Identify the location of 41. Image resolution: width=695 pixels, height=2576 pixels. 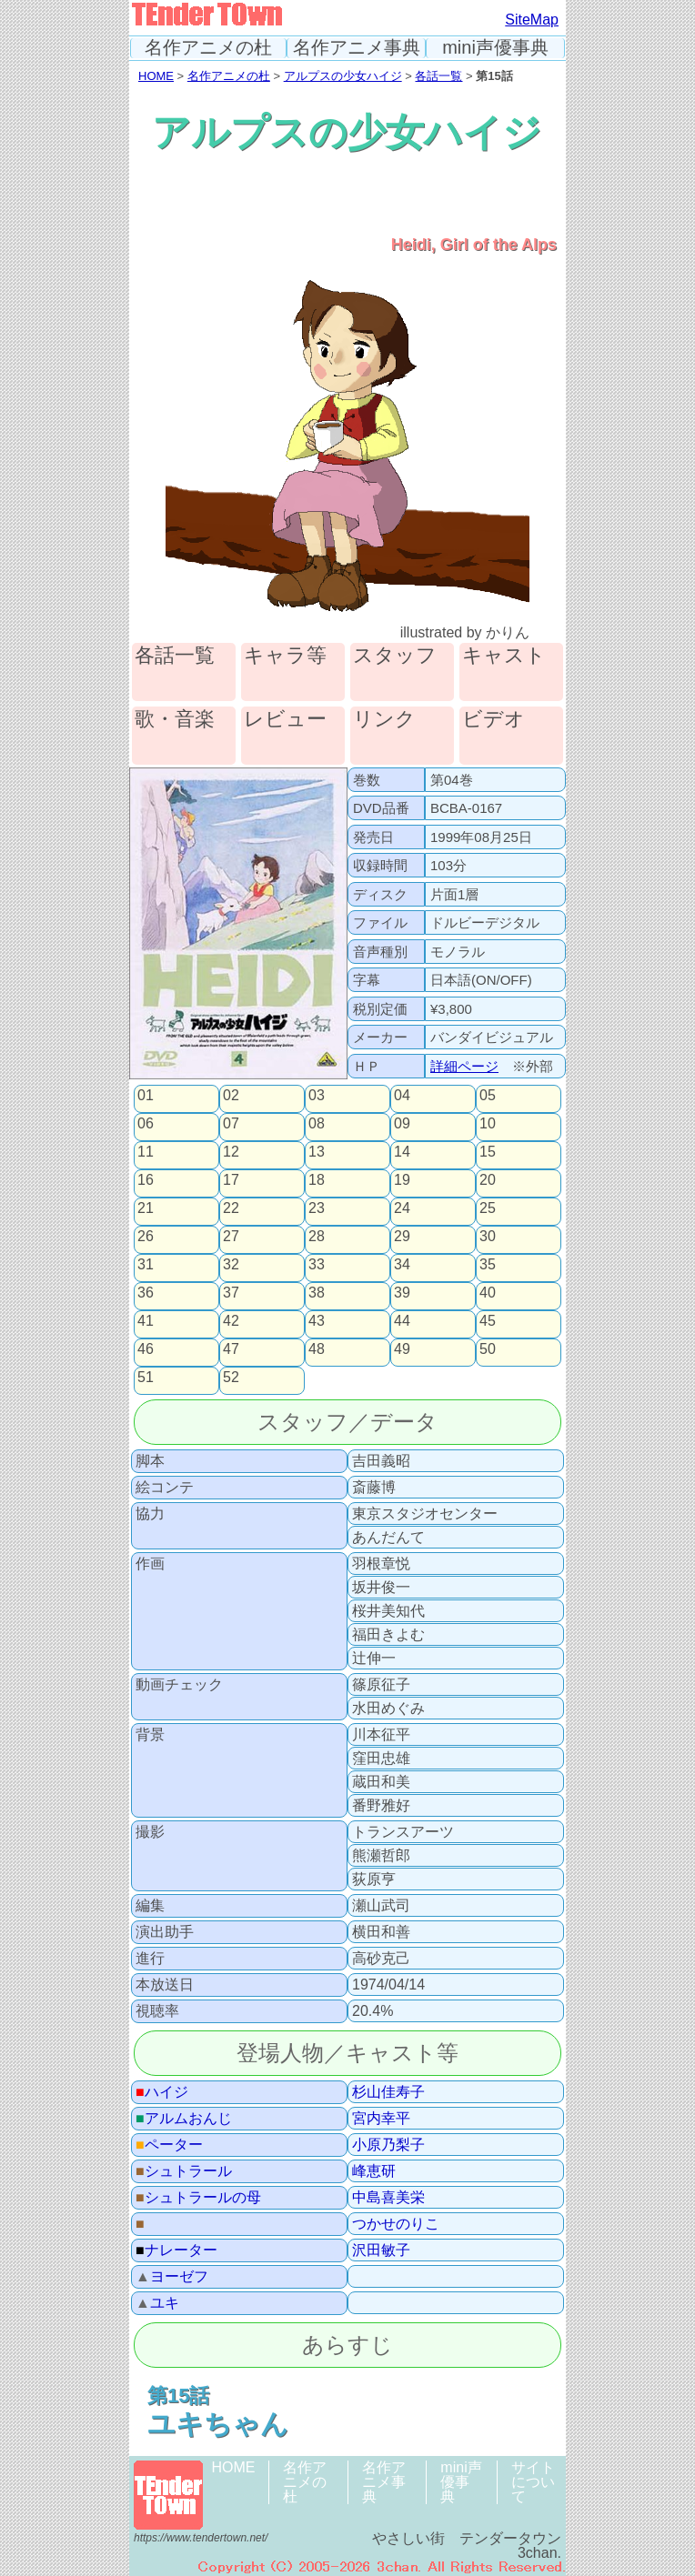
(145, 1321).